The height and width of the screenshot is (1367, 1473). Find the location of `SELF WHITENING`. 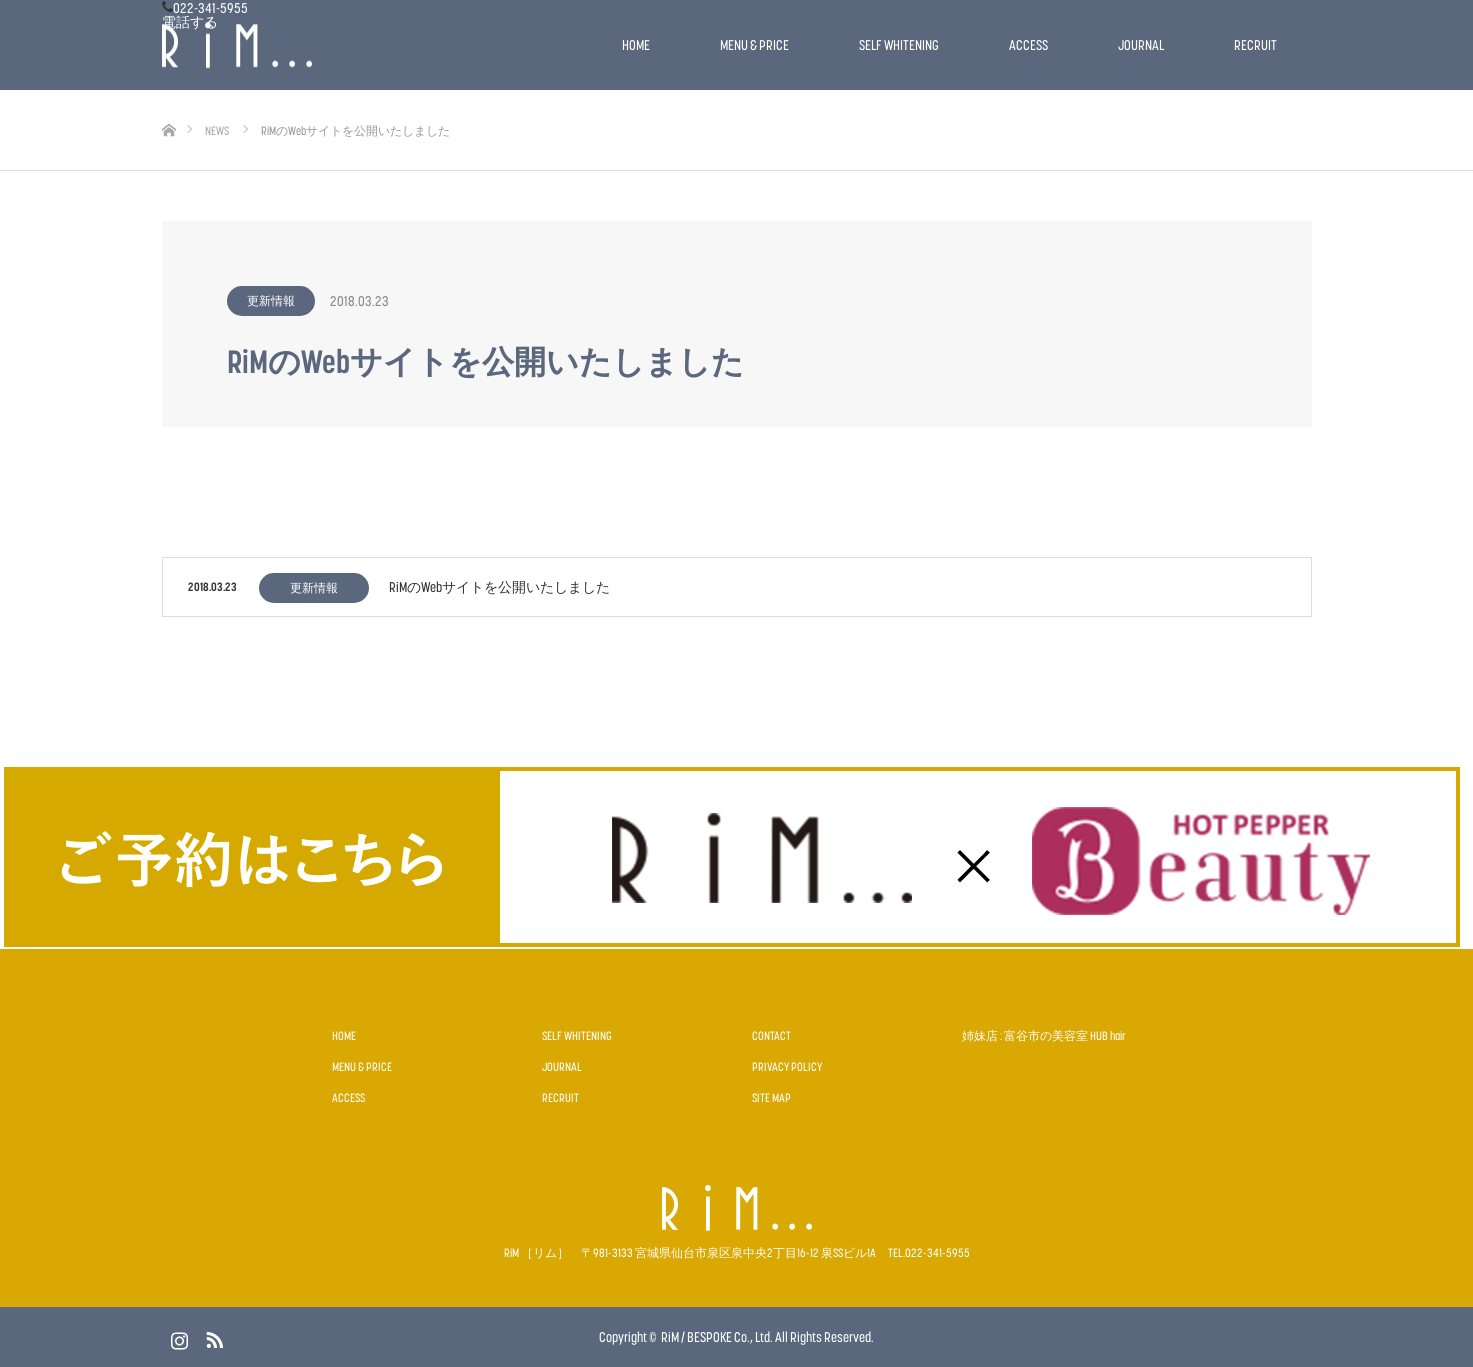

SELF WHITENING is located at coordinates (899, 44).